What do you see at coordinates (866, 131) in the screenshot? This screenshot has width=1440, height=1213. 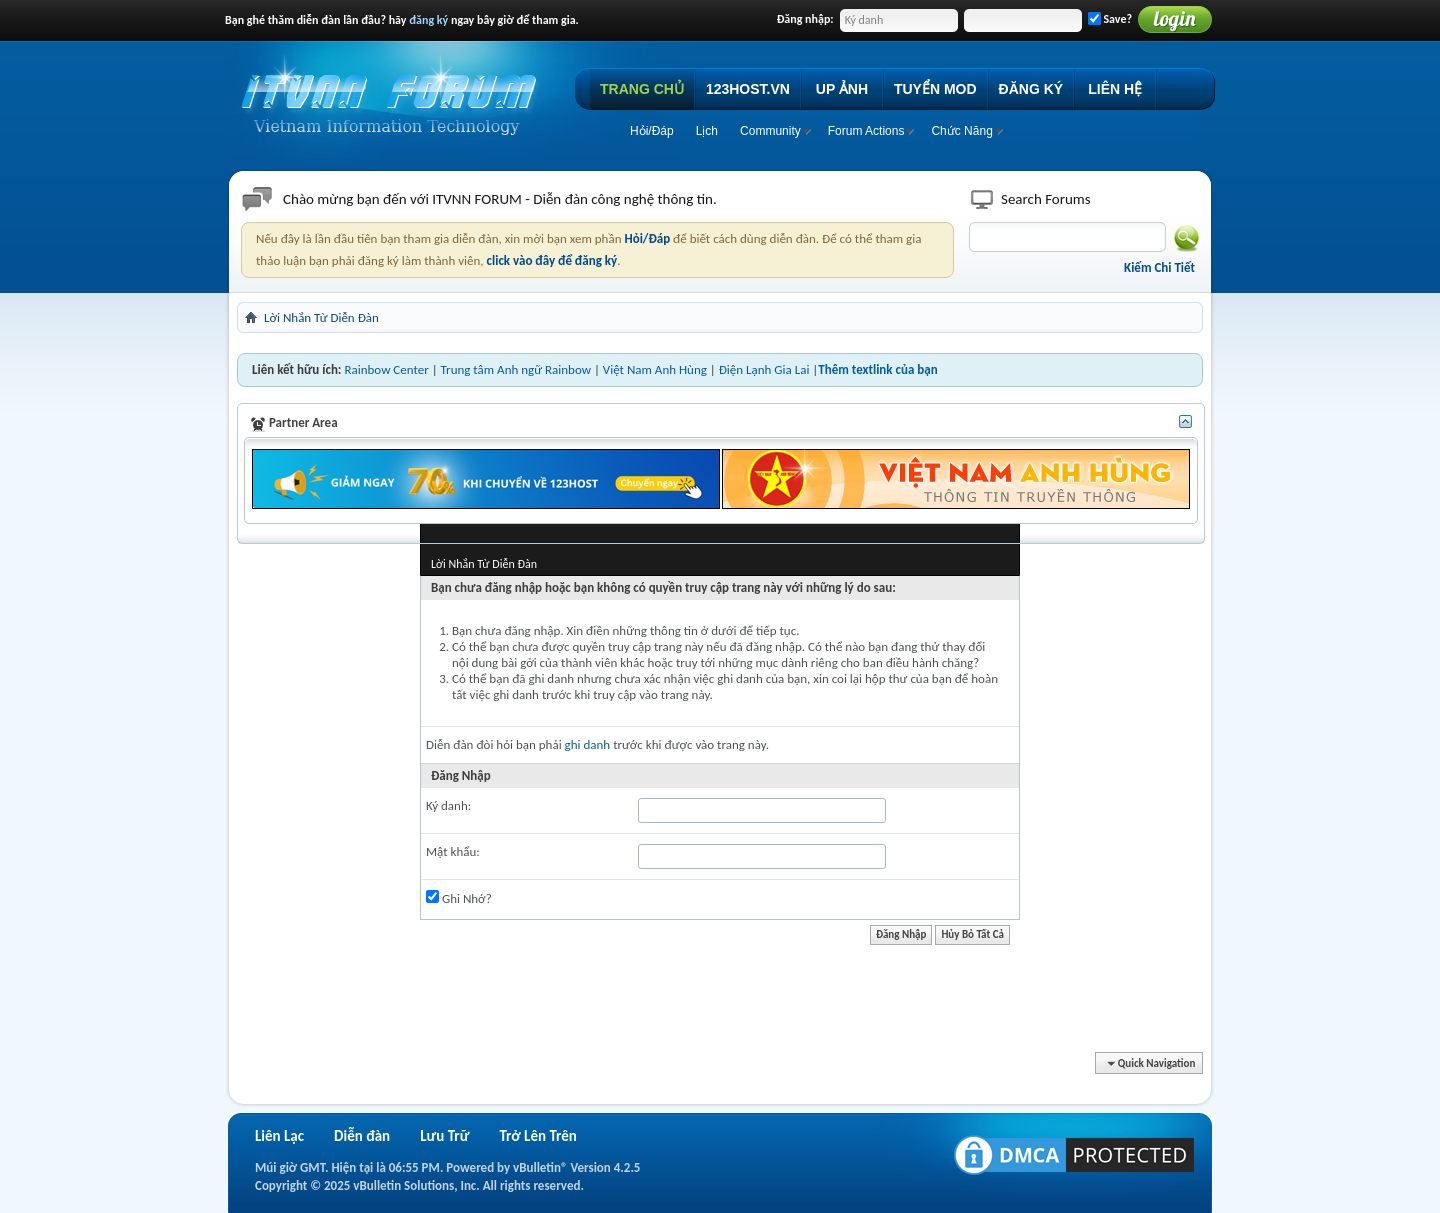 I see `Forum Actions` at bounding box center [866, 131].